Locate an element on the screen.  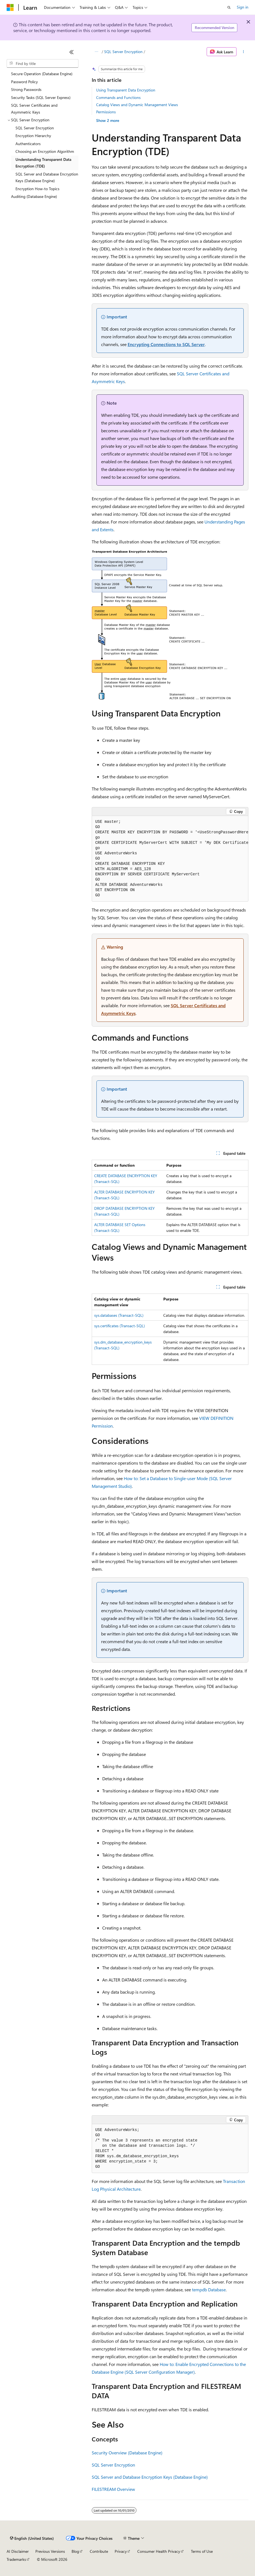
Trademarks is located at coordinates (16, 2559).